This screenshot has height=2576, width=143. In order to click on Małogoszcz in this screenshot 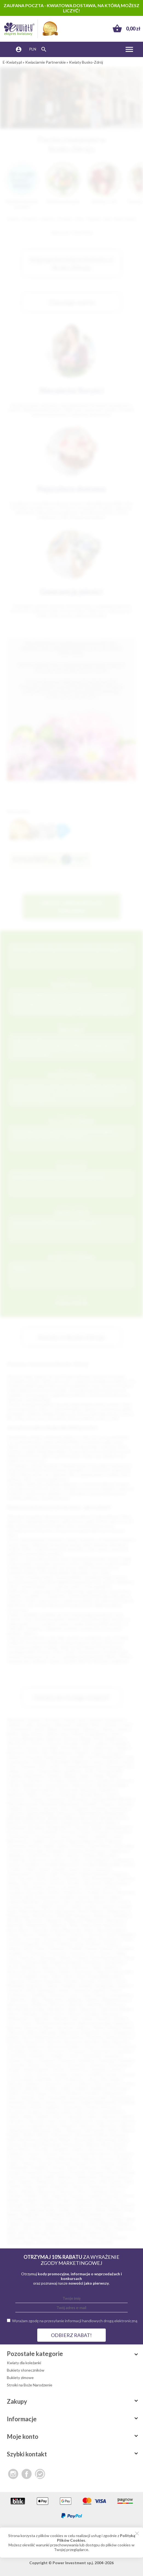, I will do `click(66, 1911)`.